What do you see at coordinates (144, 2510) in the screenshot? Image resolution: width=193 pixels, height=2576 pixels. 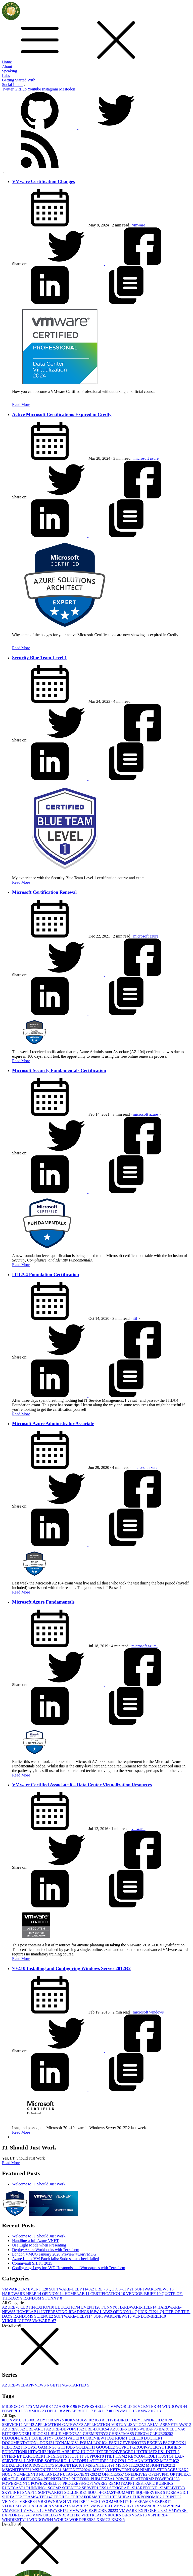 I see `VMWARE-EXPLORE-2023` at bounding box center [144, 2510].